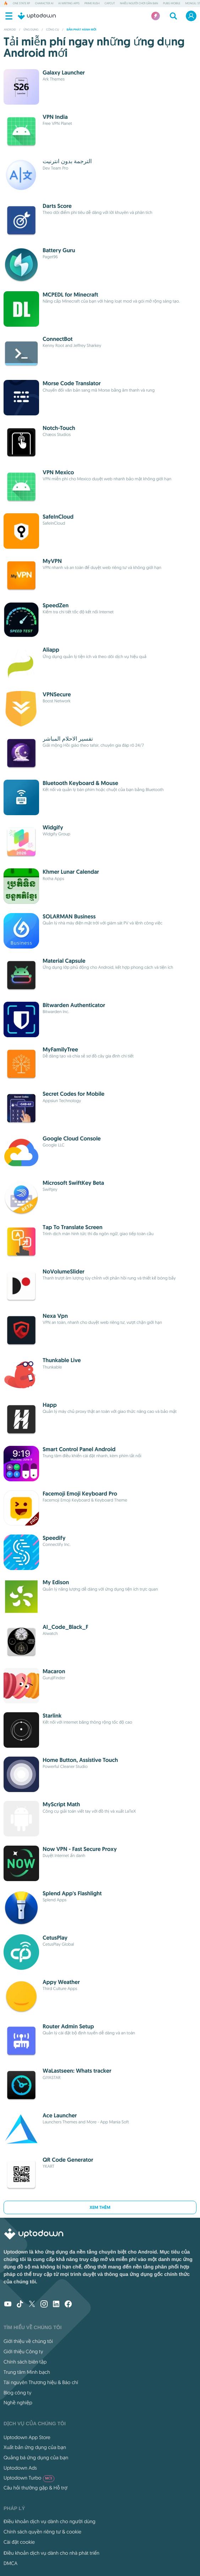 The height and width of the screenshot is (2576, 200). I want to click on One State RP, so click(21, 3).